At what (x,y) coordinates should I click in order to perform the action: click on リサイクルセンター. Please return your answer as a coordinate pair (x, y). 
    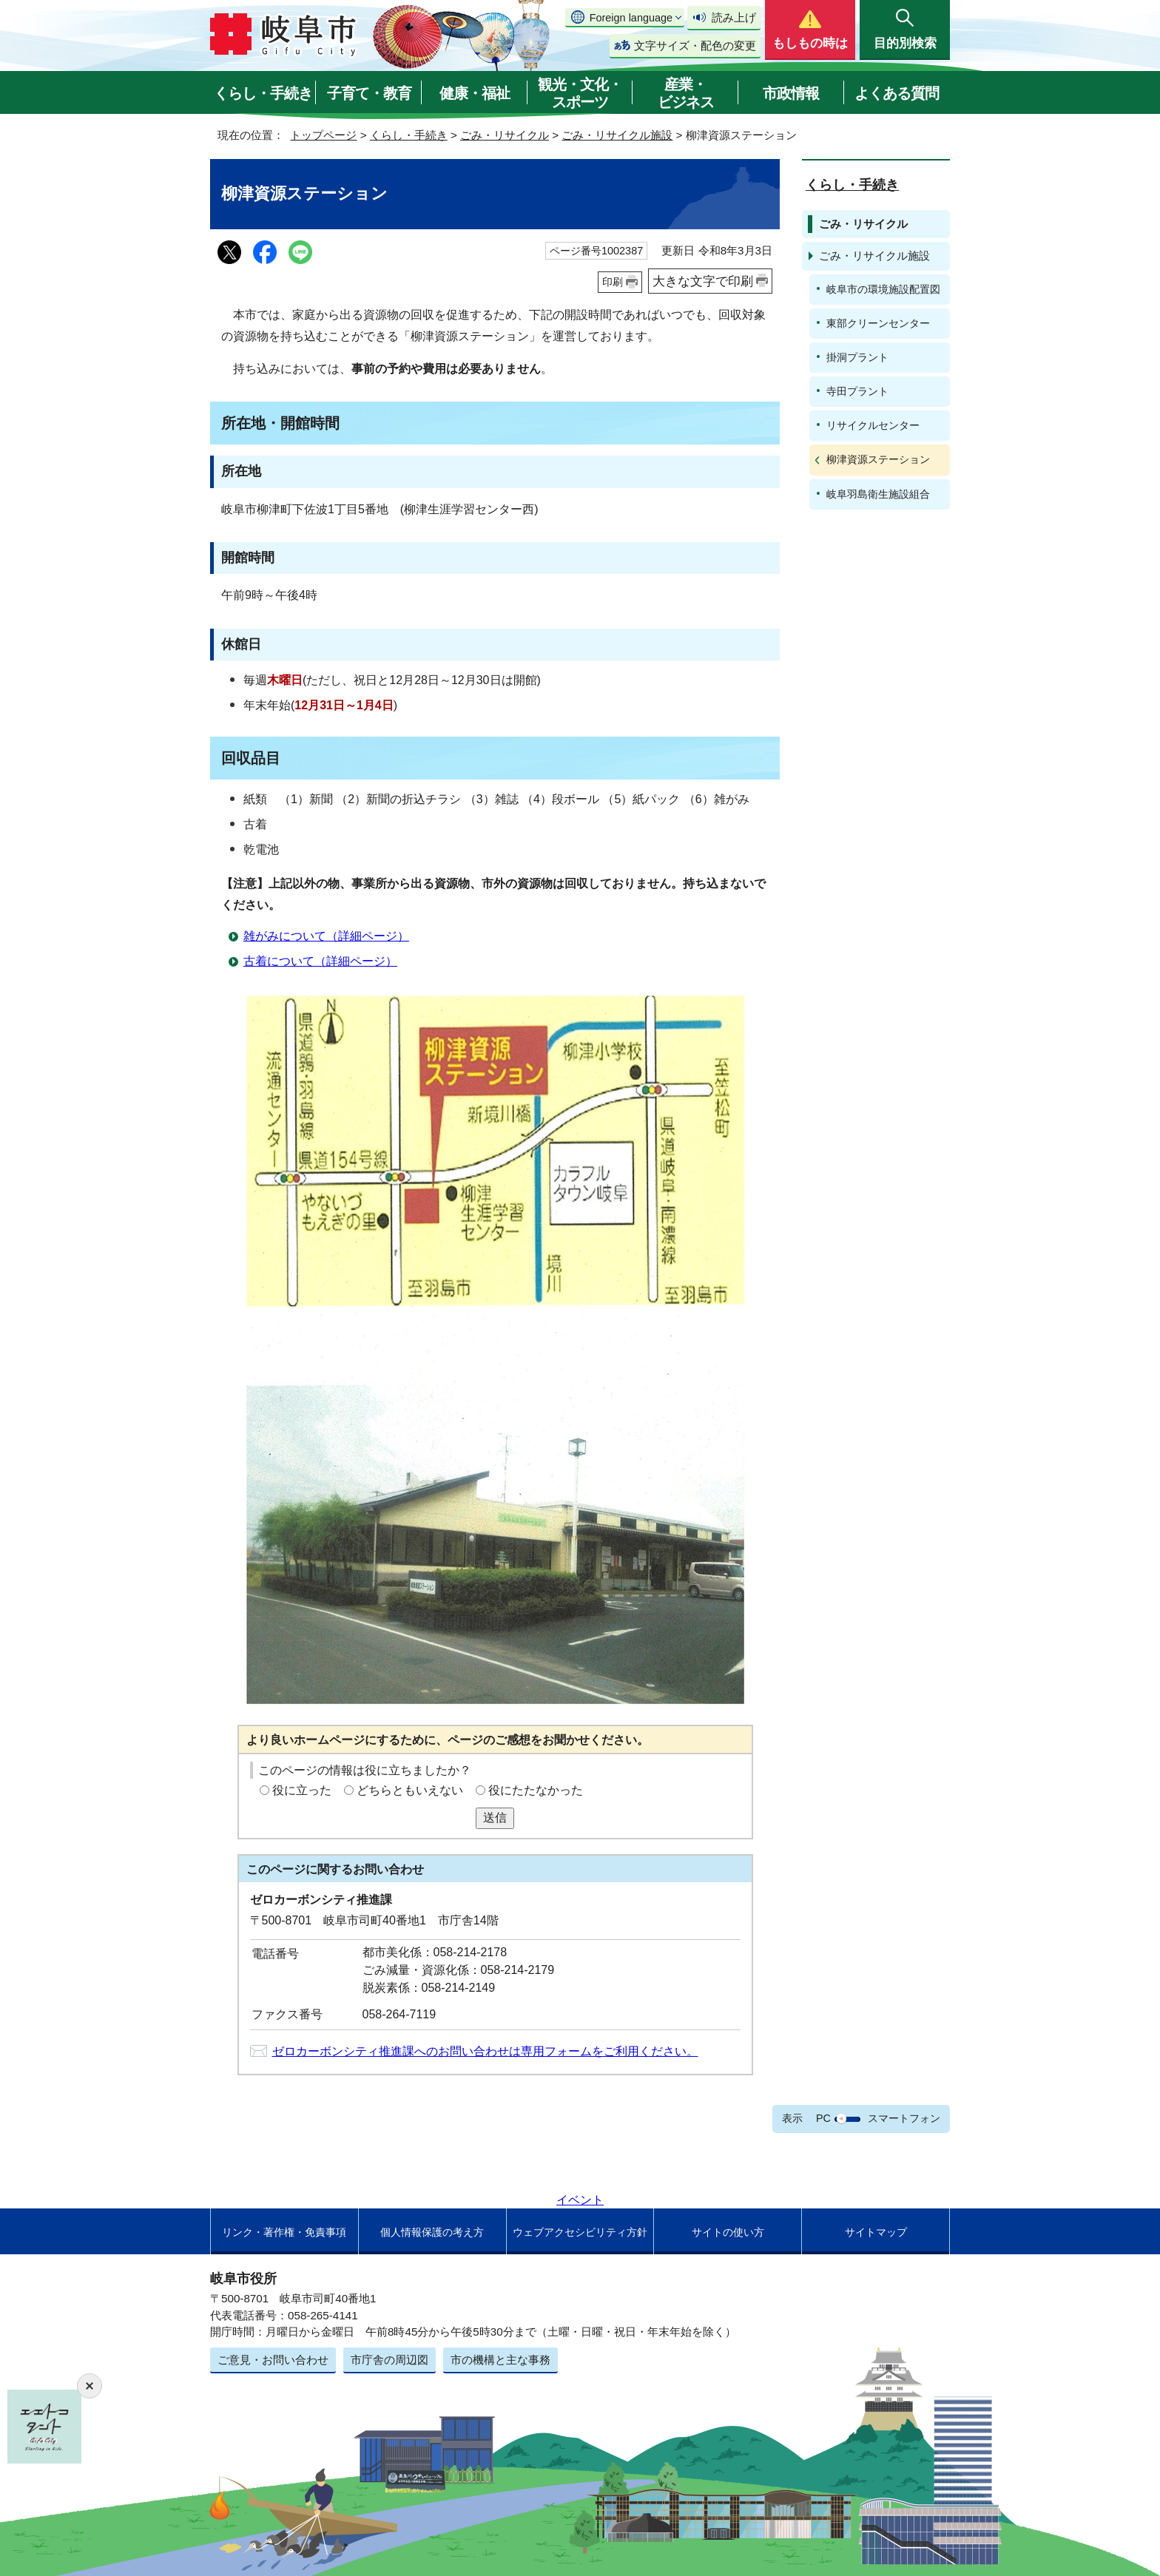
    Looking at the image, I should click on (873, 425).